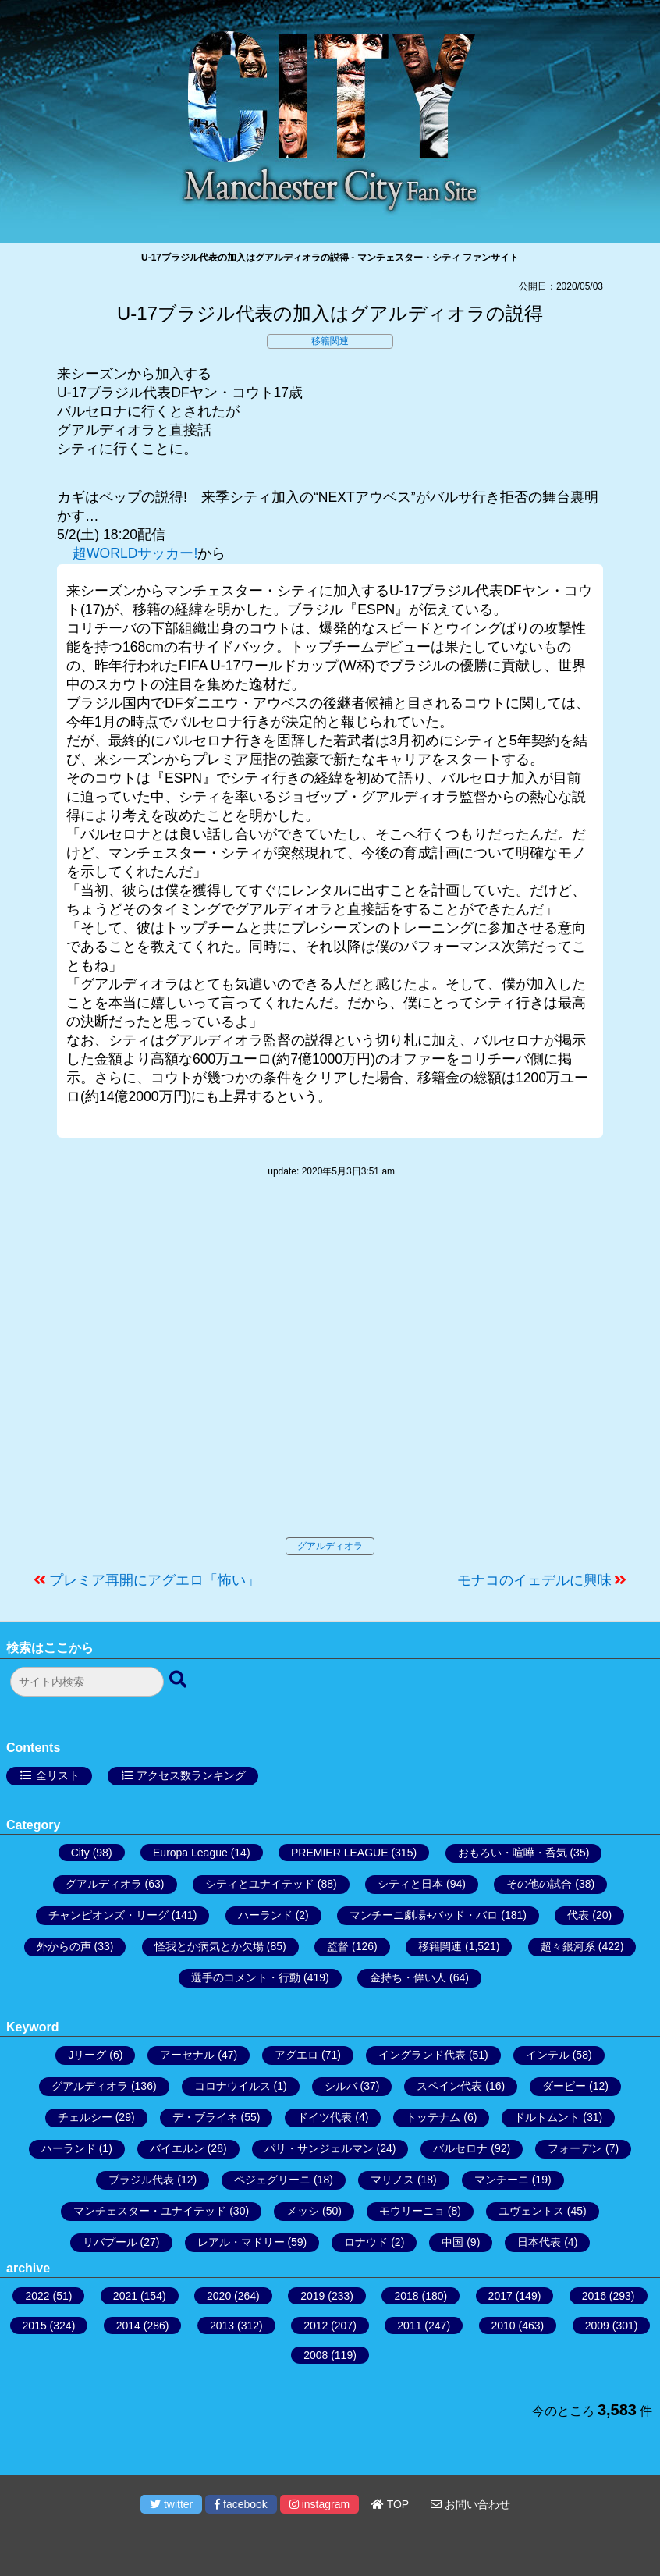  What do you see at coordinates (149, 2211) in the screenshot?
I see `マンチェスター・ユナイテッド` at bounding box center [149, 2211].